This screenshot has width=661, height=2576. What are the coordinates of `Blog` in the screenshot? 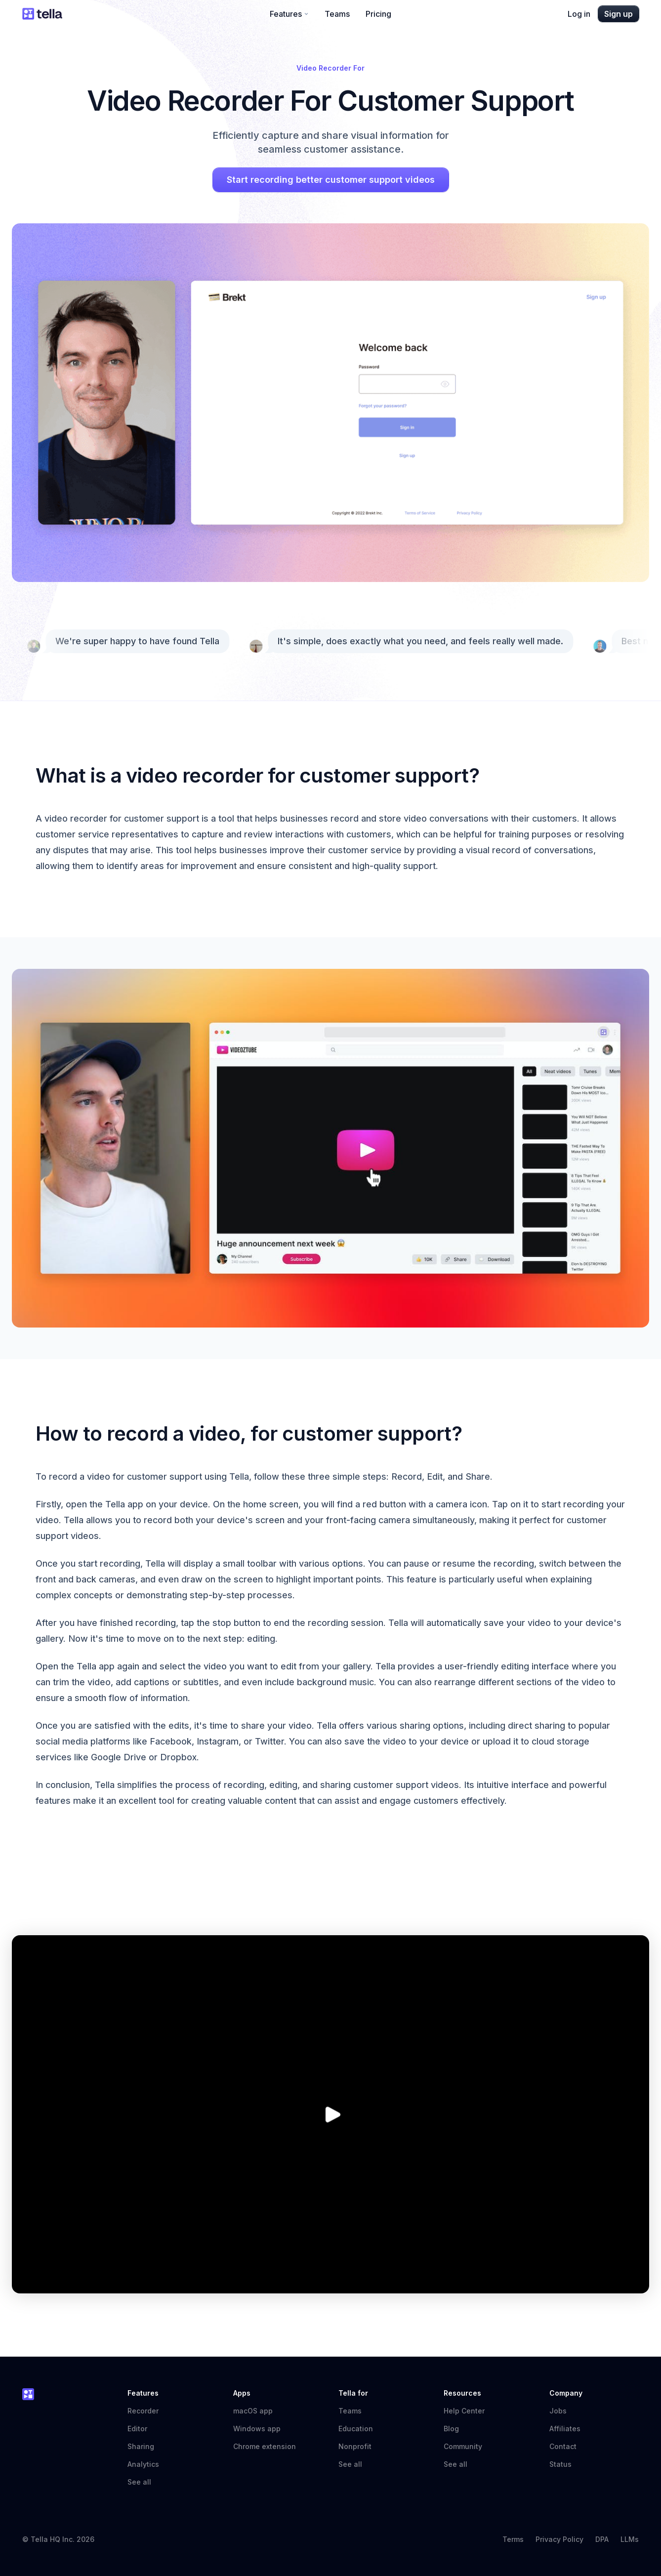 It's located at (451, 2428).